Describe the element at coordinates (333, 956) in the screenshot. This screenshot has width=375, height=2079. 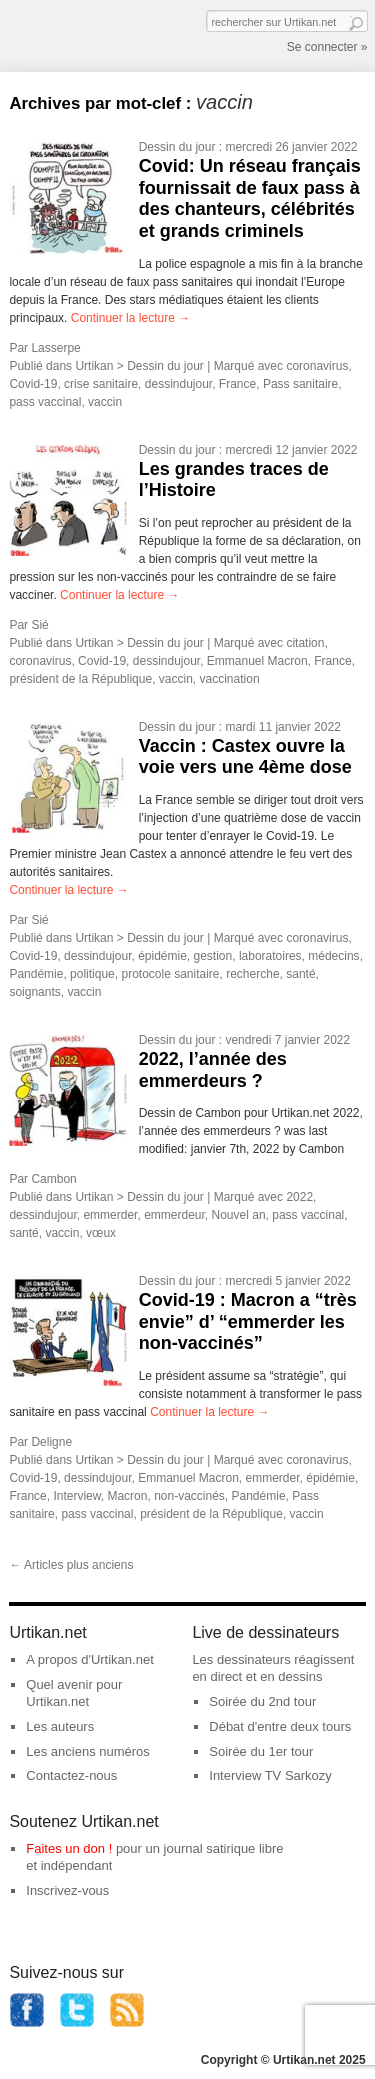
I see `médecins` at that location.